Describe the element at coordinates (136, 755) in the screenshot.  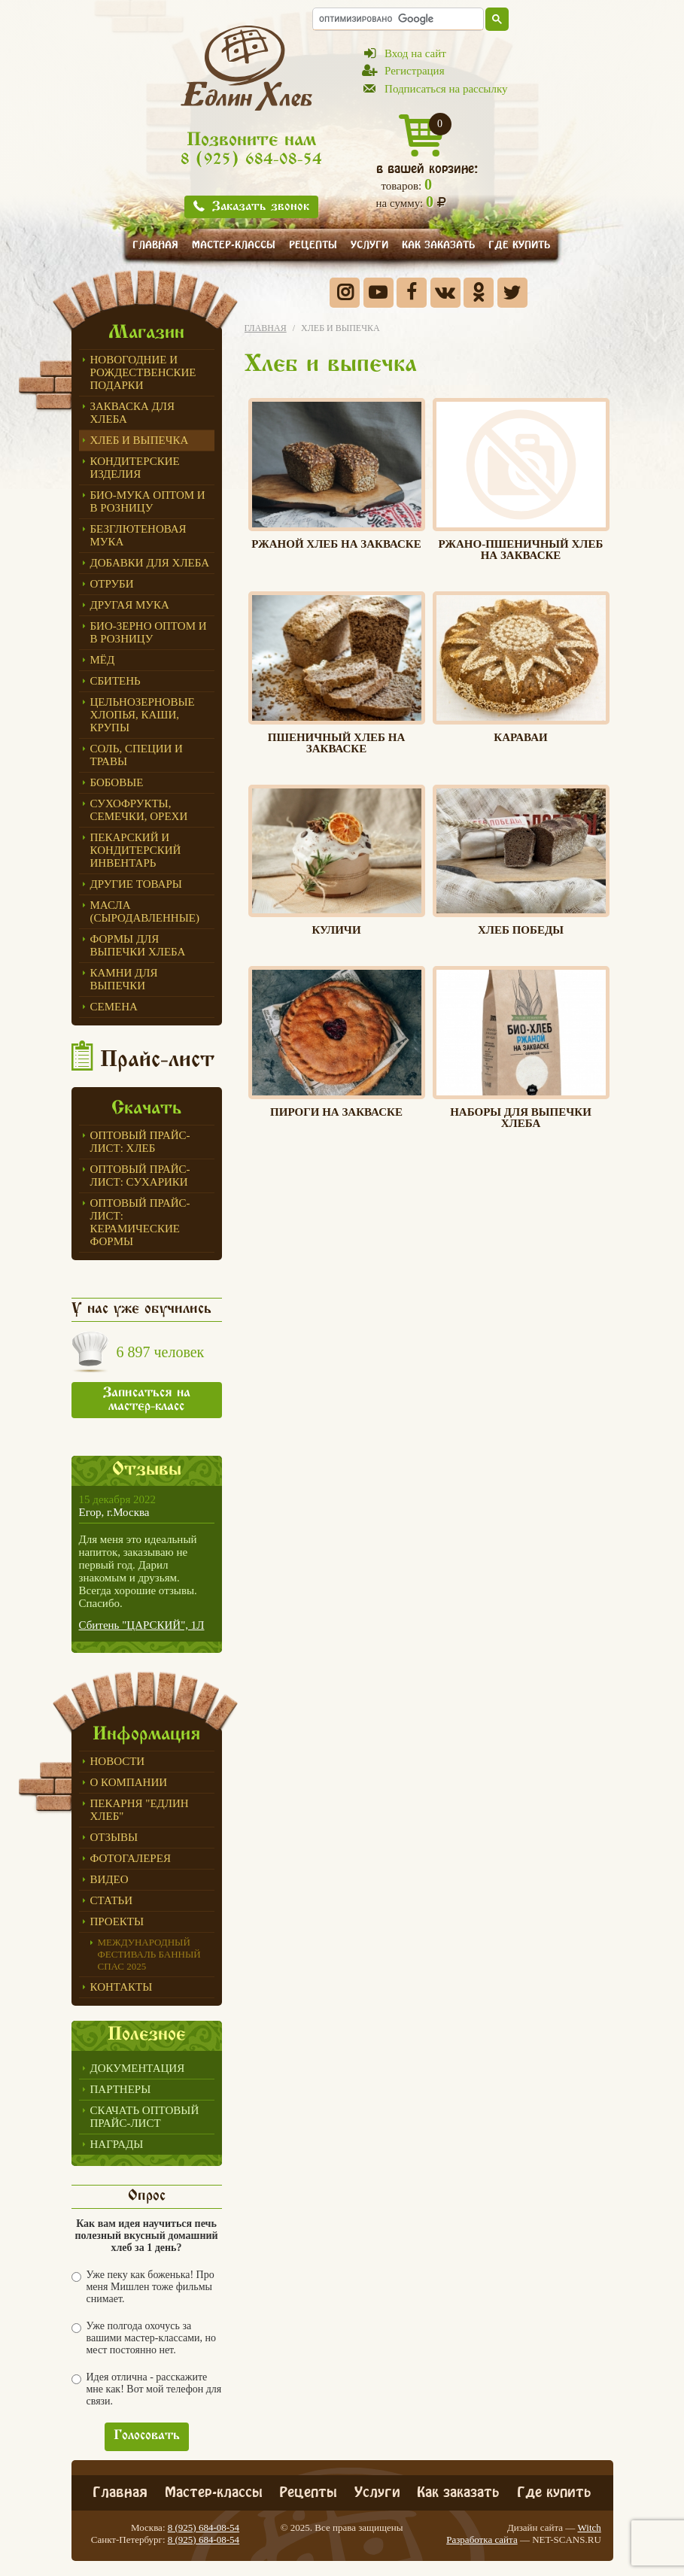
I see `Соль, специи и травы` at that location.